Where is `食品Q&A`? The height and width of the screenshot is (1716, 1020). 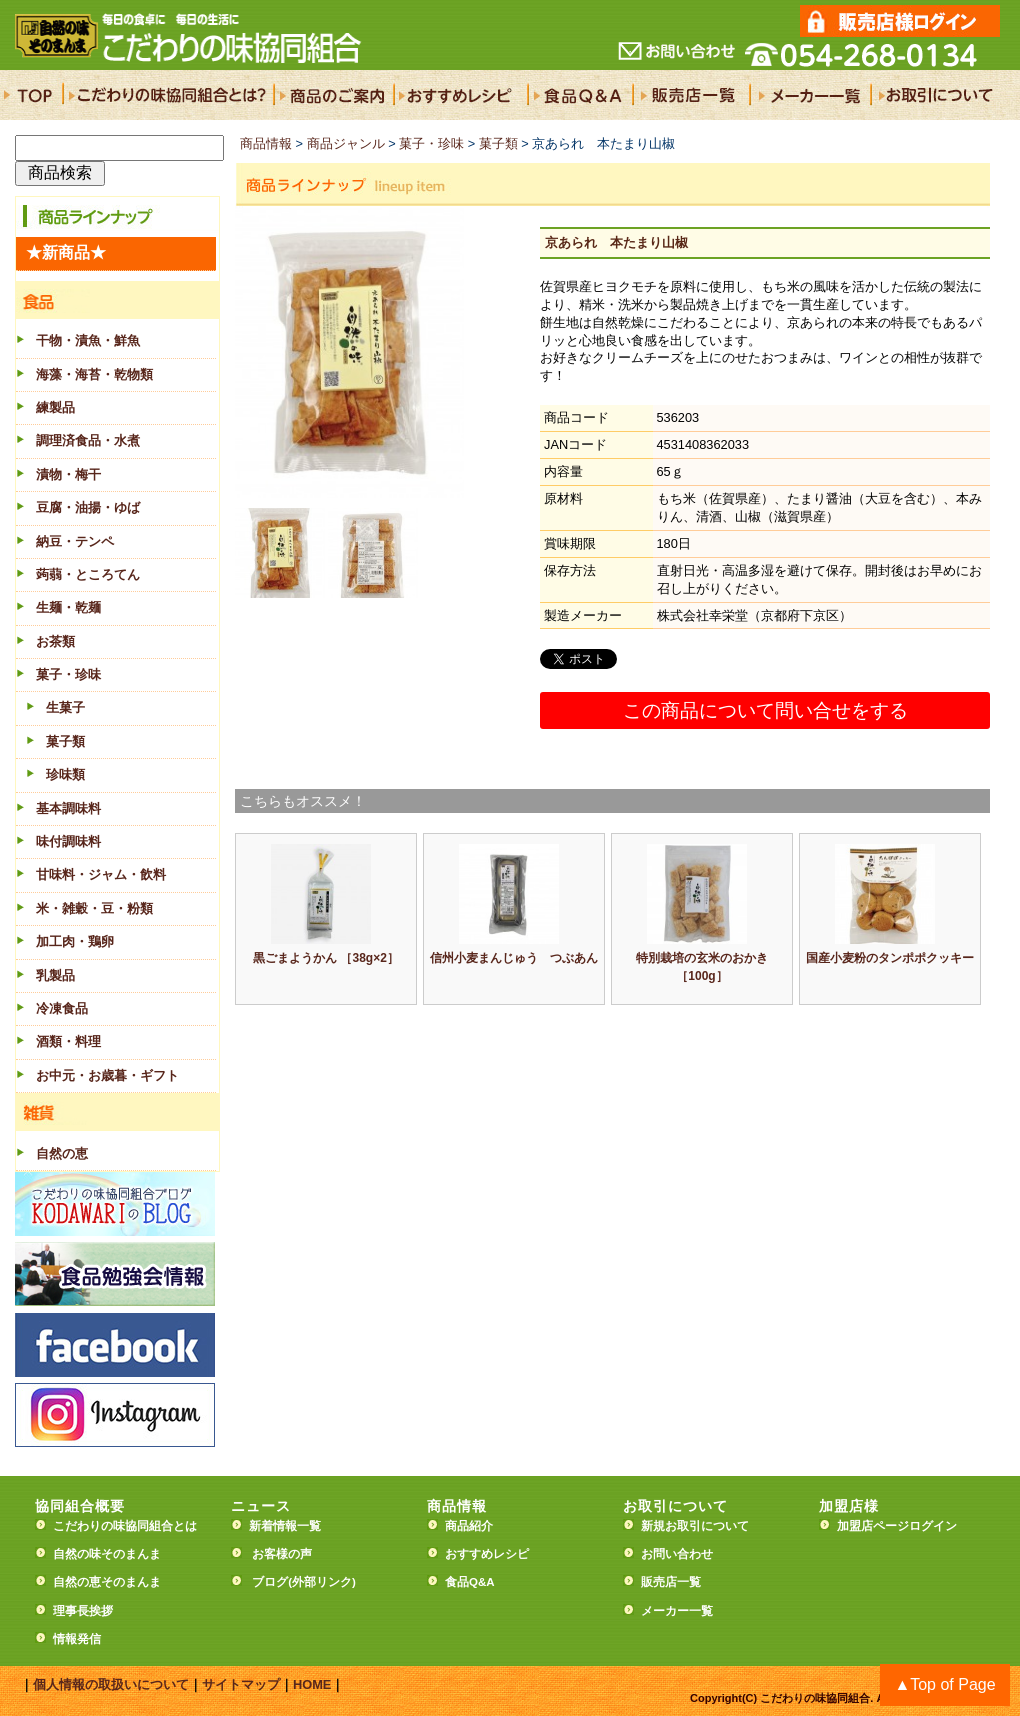
食品Q&A is located at coordinates (470, 1582).